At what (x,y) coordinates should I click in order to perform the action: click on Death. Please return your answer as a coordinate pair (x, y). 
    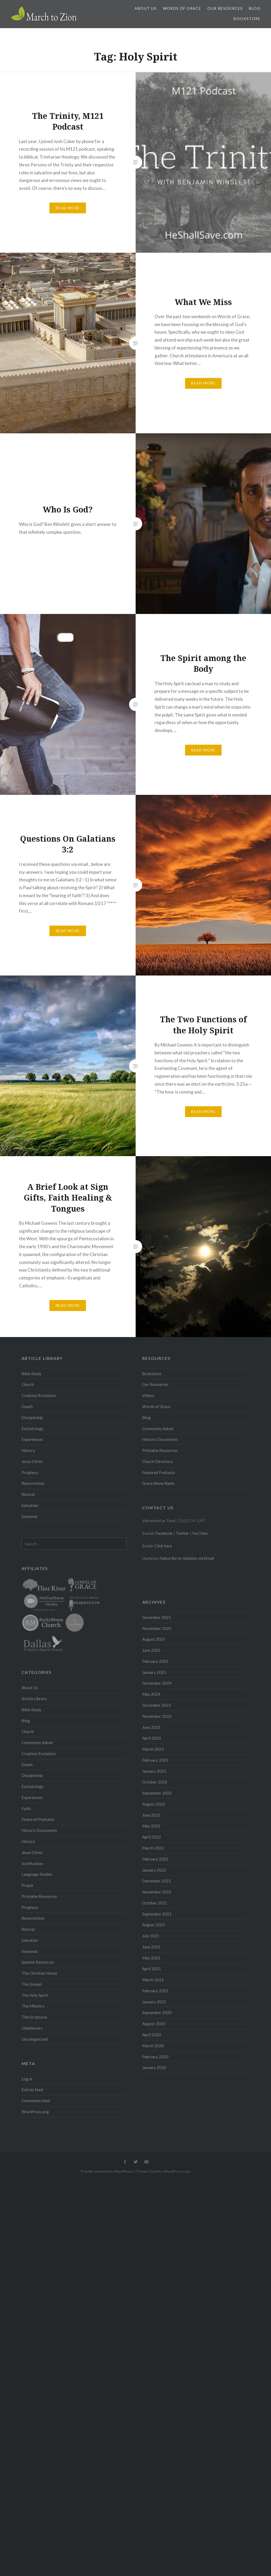
    Looking at the image, I should click on (27, 1406).